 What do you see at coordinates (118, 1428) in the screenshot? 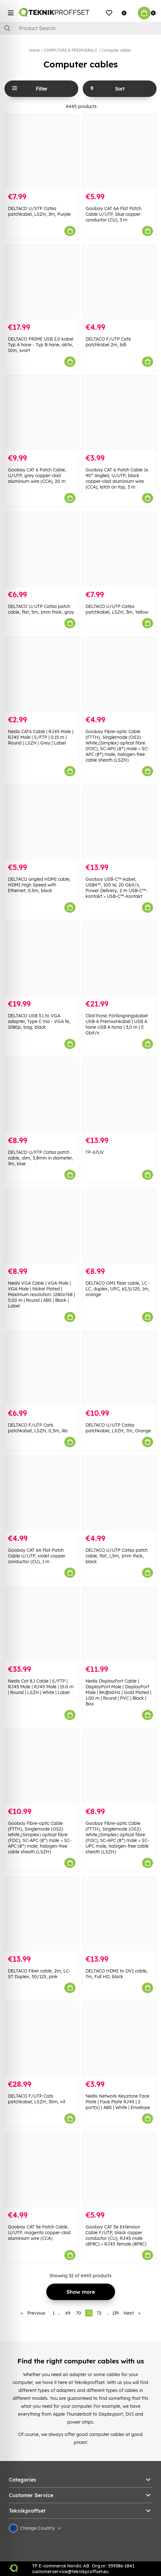
I see `DELTACO U/UTP Cat6a patchkabel, LSZH, 7m, Orange` at bounding box center [118, 1428].